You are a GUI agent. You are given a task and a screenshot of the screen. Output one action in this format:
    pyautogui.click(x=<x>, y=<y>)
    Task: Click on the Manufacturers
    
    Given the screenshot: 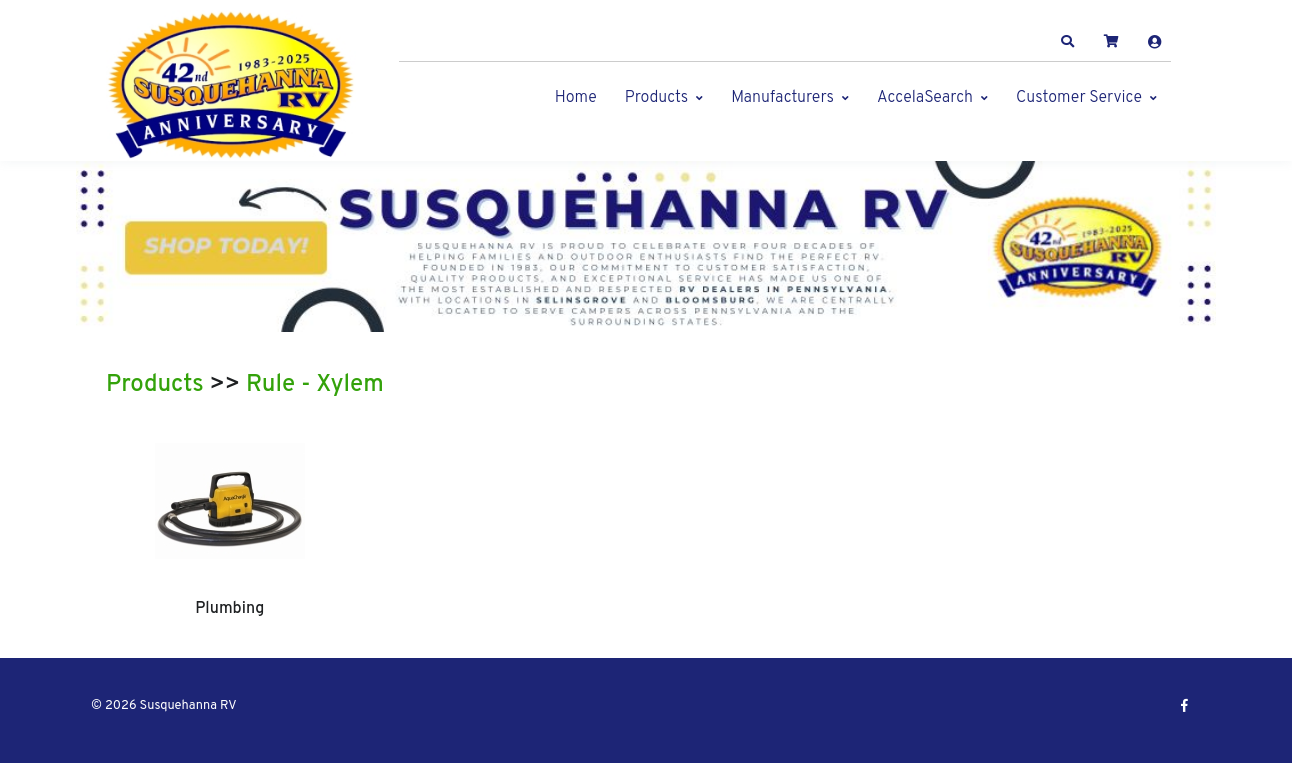 What is the action you would take?
    pyautogui.click(x=782, y=98)
    